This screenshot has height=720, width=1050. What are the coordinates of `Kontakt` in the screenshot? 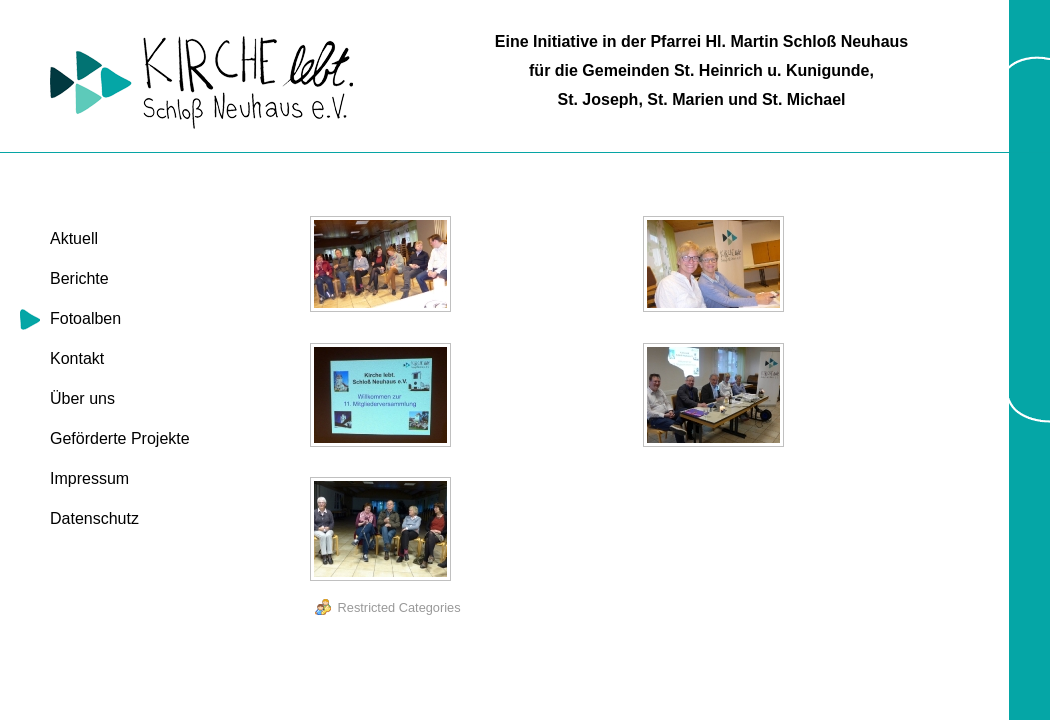 It's located at (77, 358).